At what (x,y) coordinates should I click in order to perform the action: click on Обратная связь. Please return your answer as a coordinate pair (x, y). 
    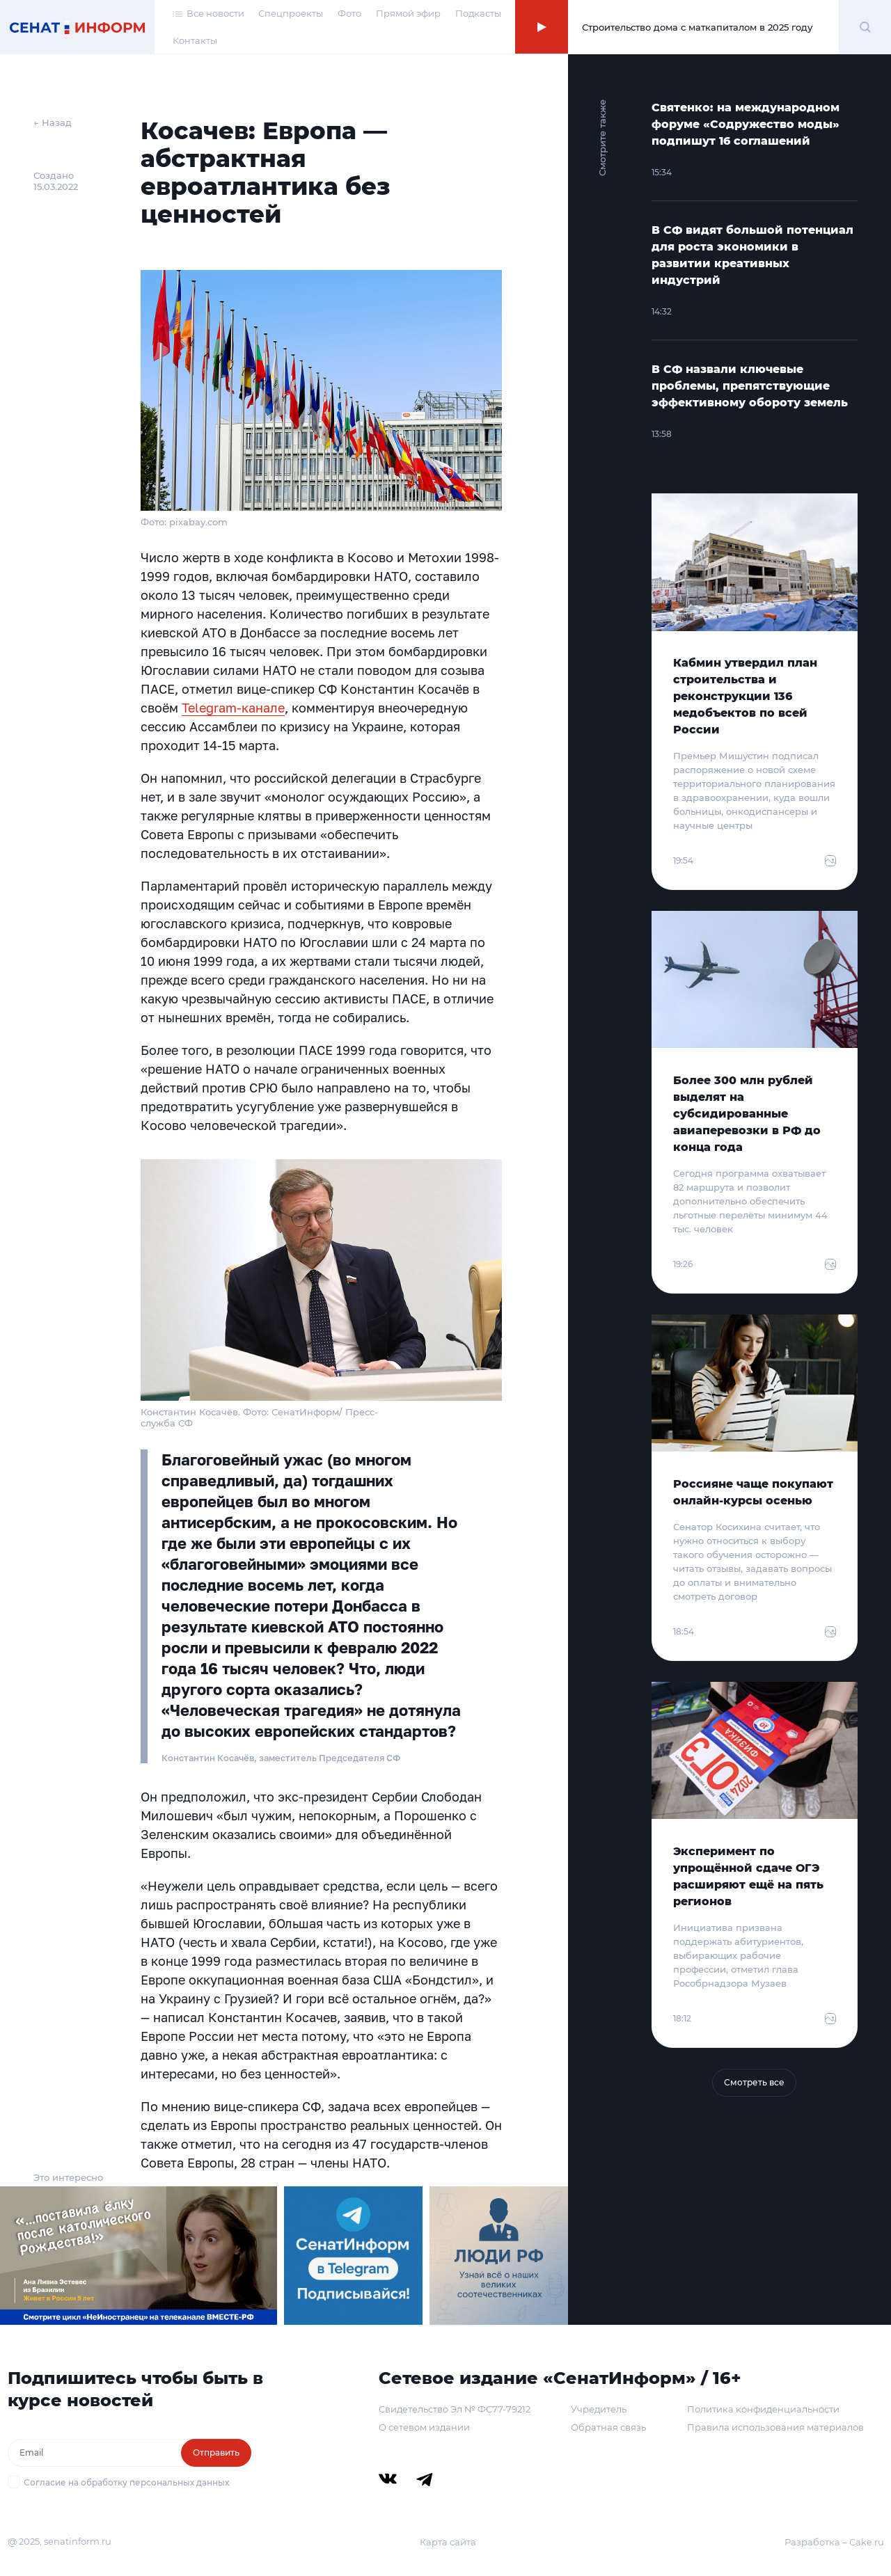
    Looking at the image, I should click on (608, 2427).